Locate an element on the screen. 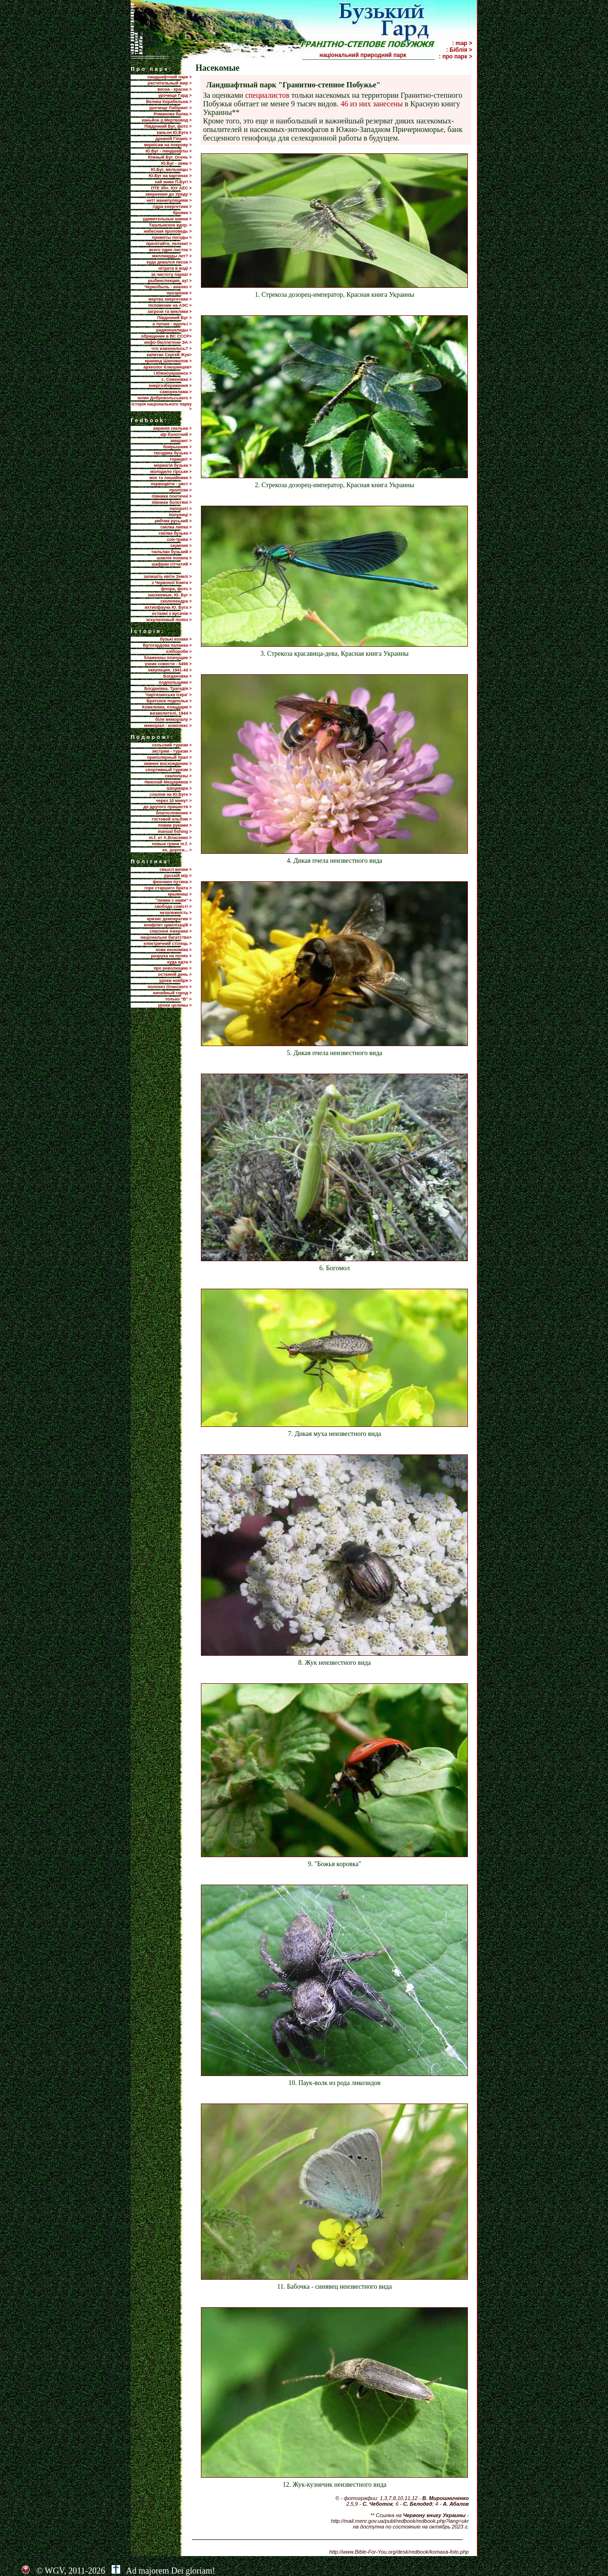 The image size is (608, 2576). Ю.Буг, мельницы > is located at coordinates (171, 169).